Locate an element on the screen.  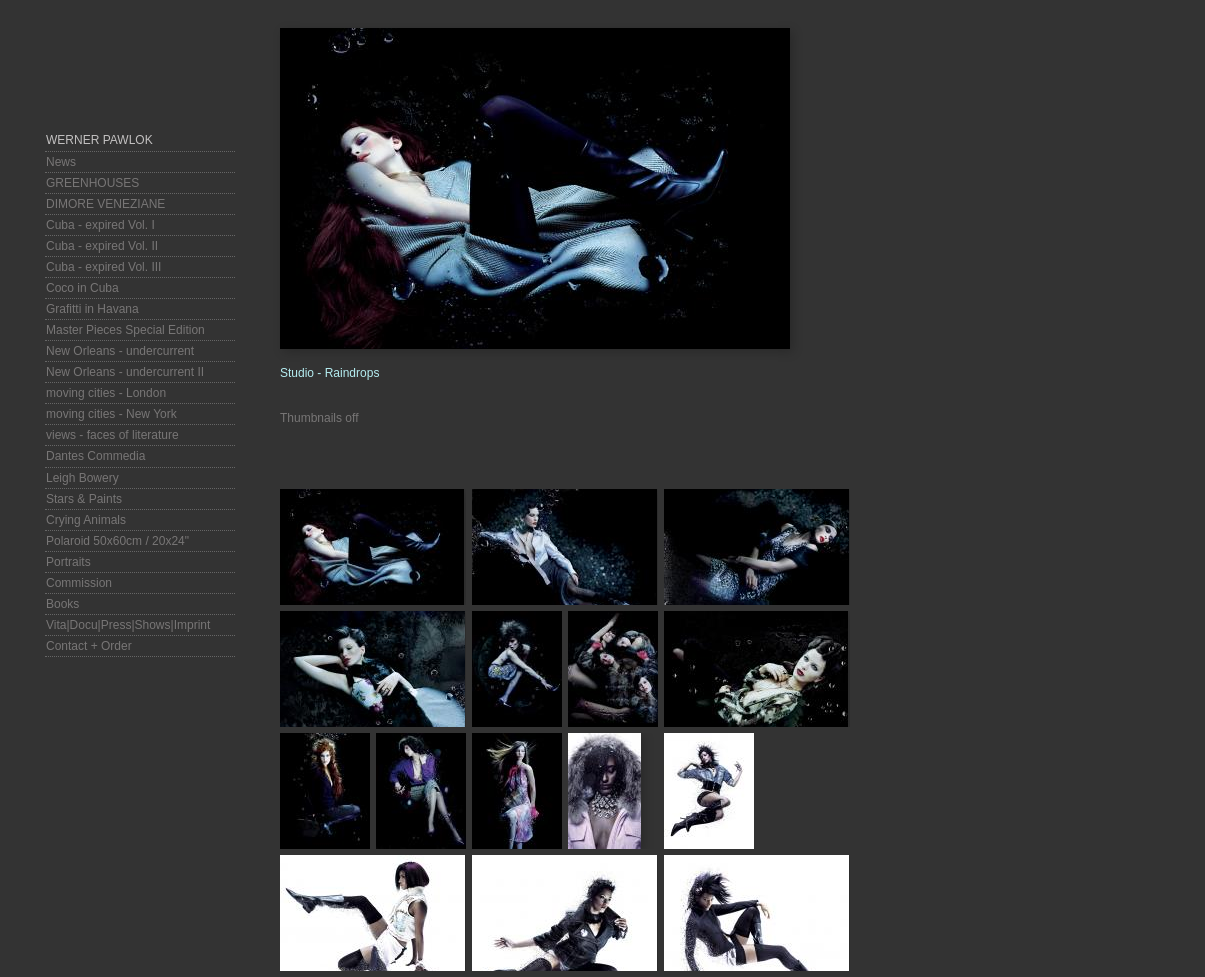
Polaroid 50x60cm / 20x24" is located at coordinates (117, 541).